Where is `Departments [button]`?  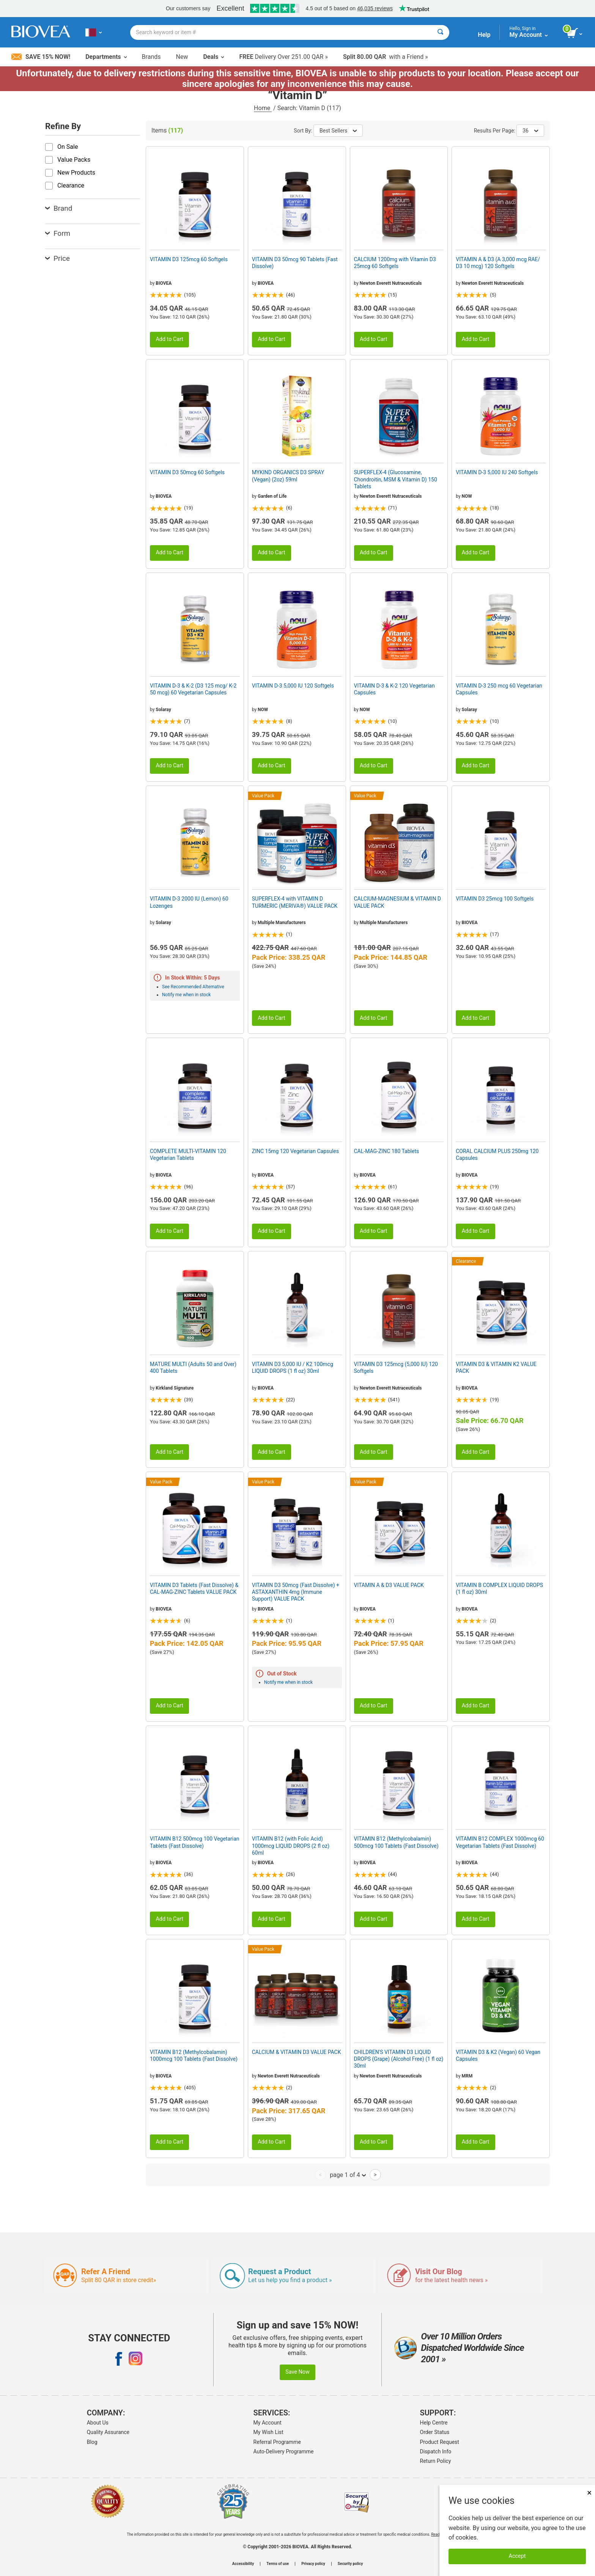
Departments [button] is located at coordinates (105, 56).